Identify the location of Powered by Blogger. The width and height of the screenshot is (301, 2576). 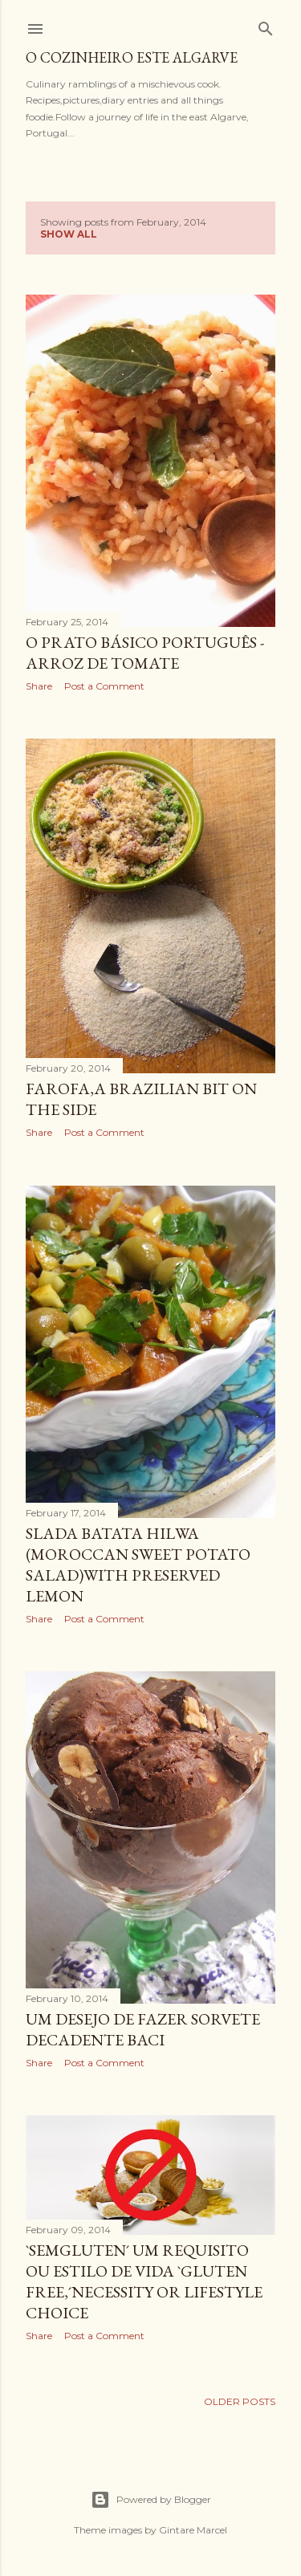
(151, 2499).